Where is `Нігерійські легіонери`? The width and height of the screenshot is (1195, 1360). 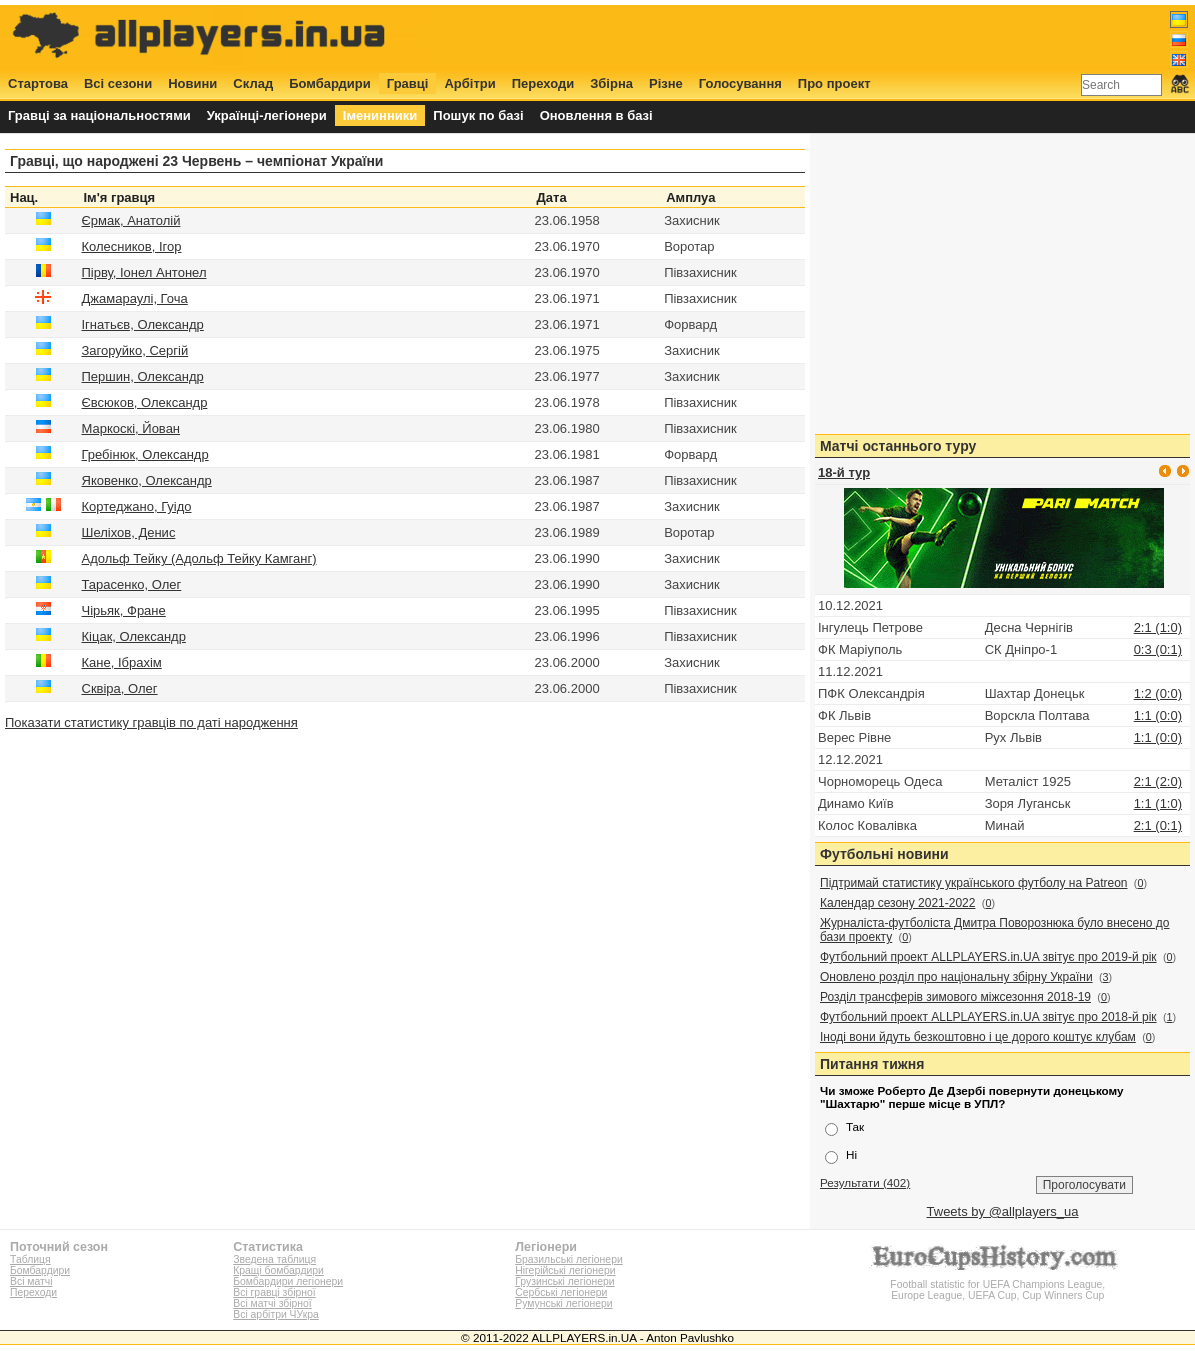
Нігерійські легіонери is located at coordinates (565, 1270).